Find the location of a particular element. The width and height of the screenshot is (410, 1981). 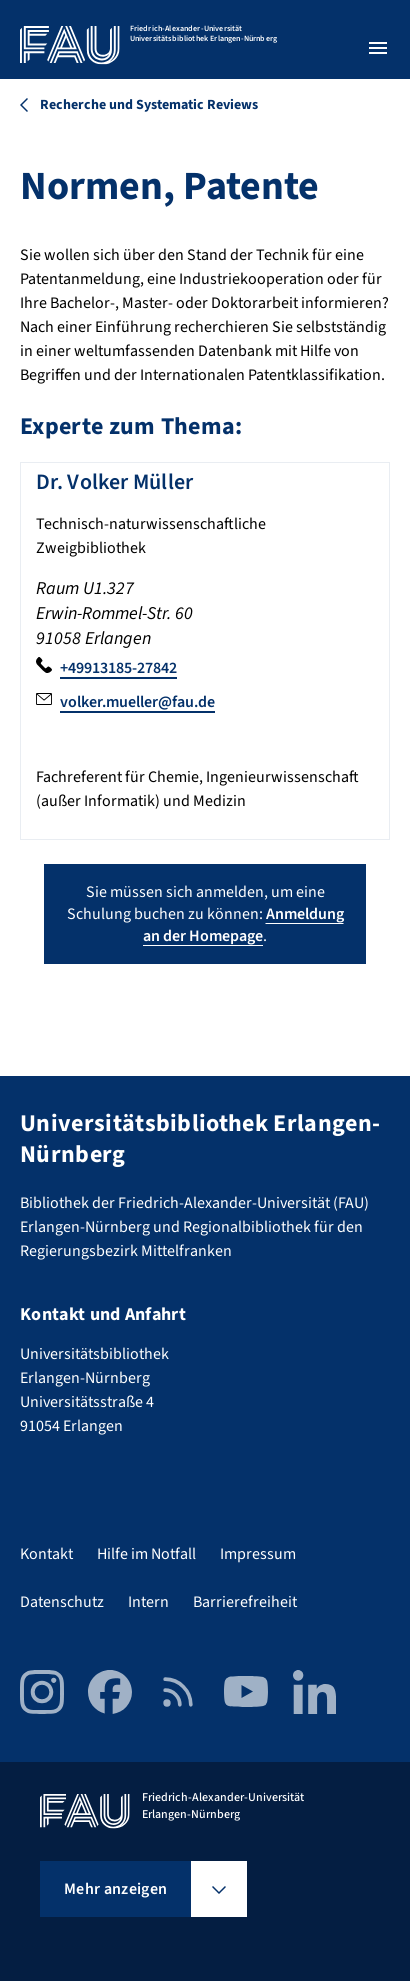

Barrierefreiheit is located at coordinates (245, 1602).